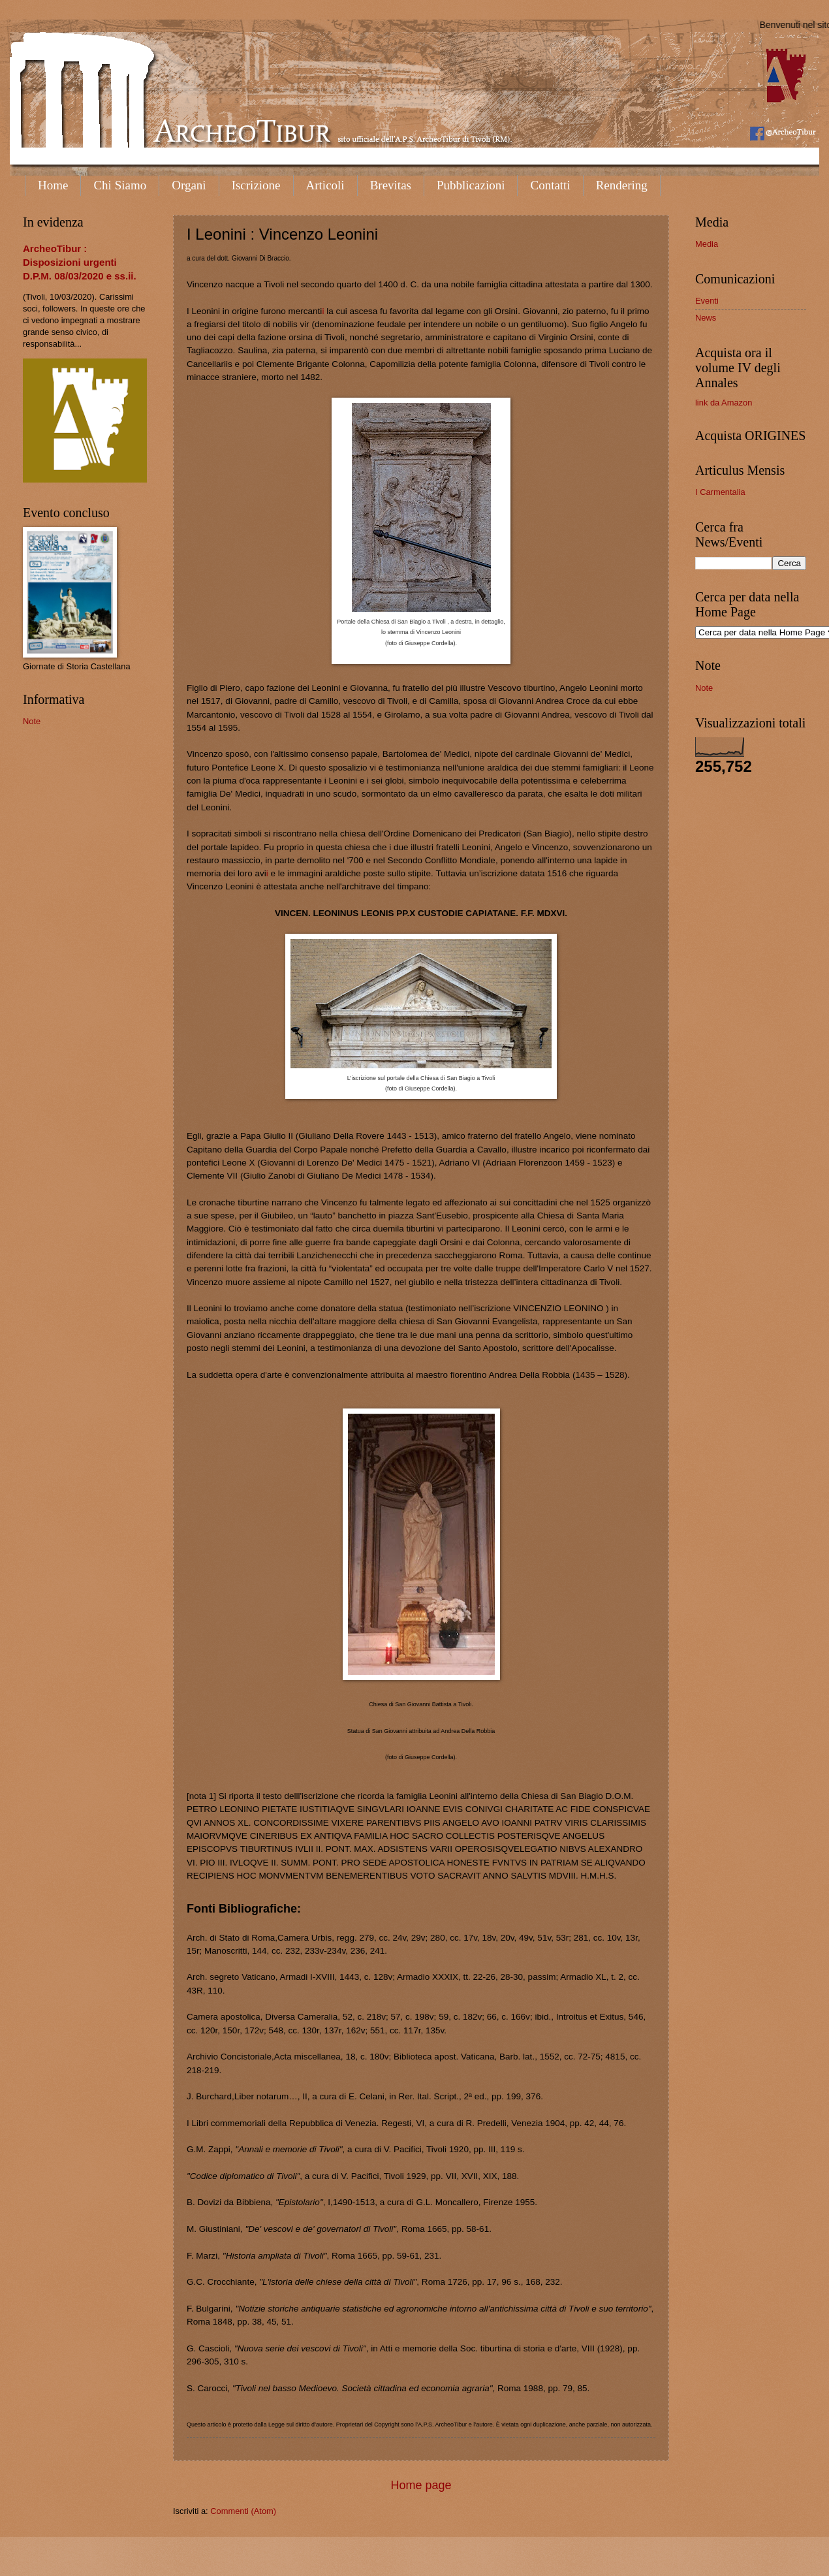 The image size is (829, 2576). What do you see at coordinates (705, 318) in the screenshot?
I see `News` at bounding box center [705, 318].